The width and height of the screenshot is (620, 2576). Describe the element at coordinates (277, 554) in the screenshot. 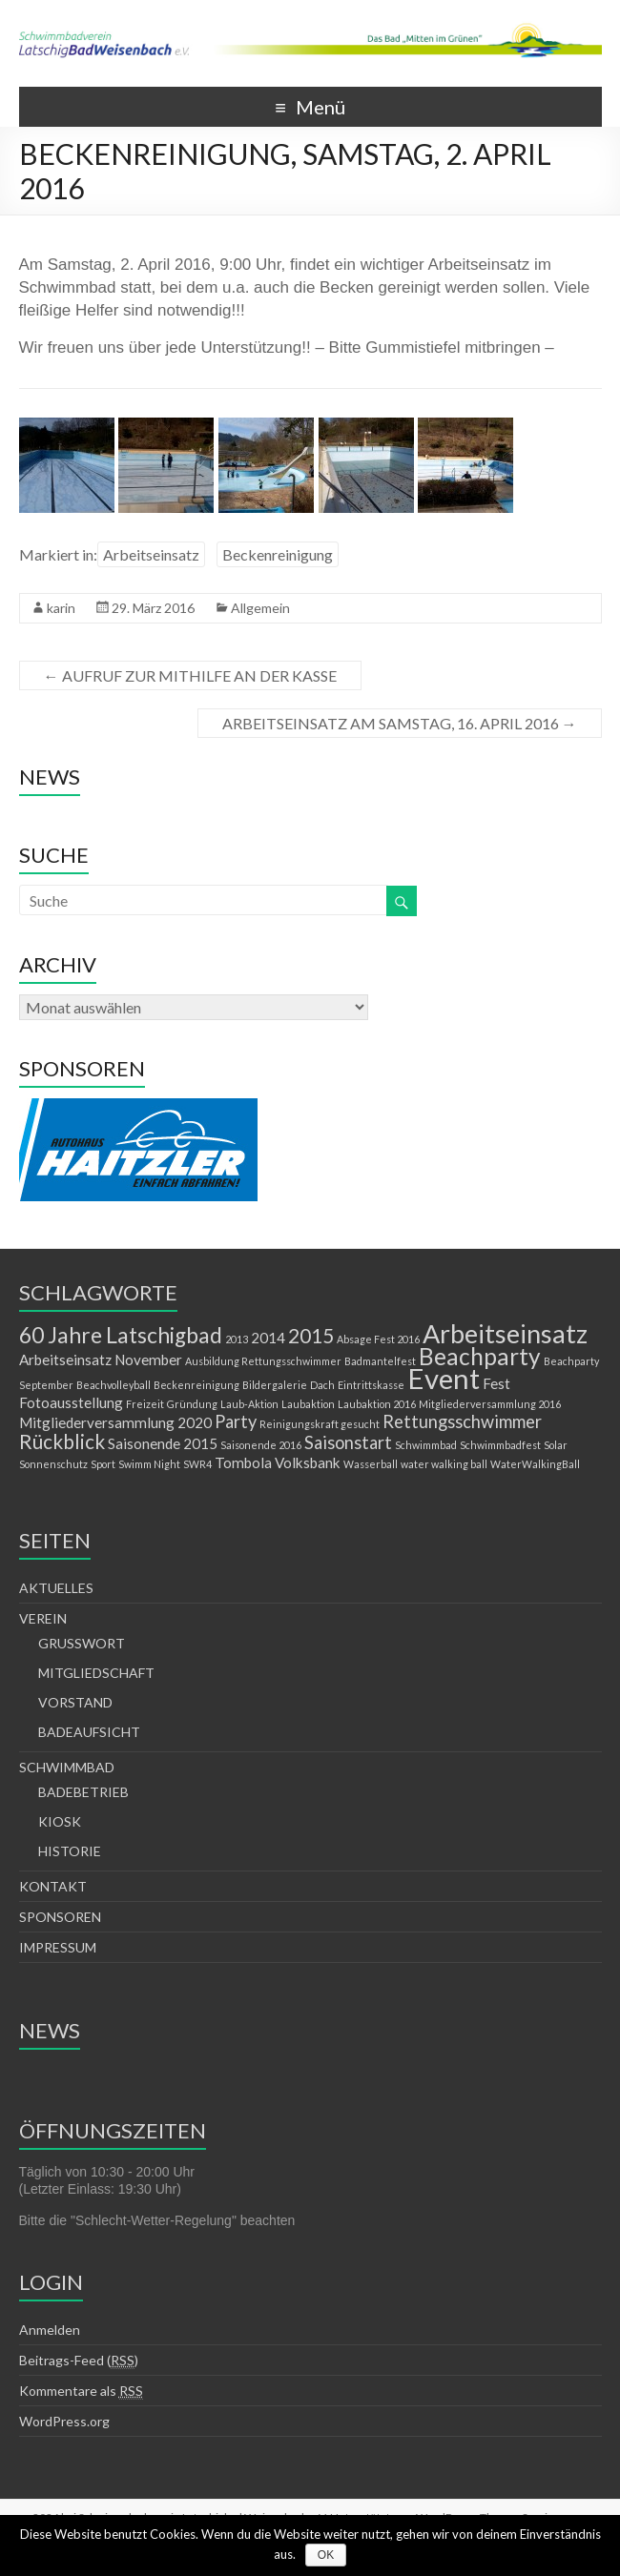

I see `Beckenreinigung` at that location.